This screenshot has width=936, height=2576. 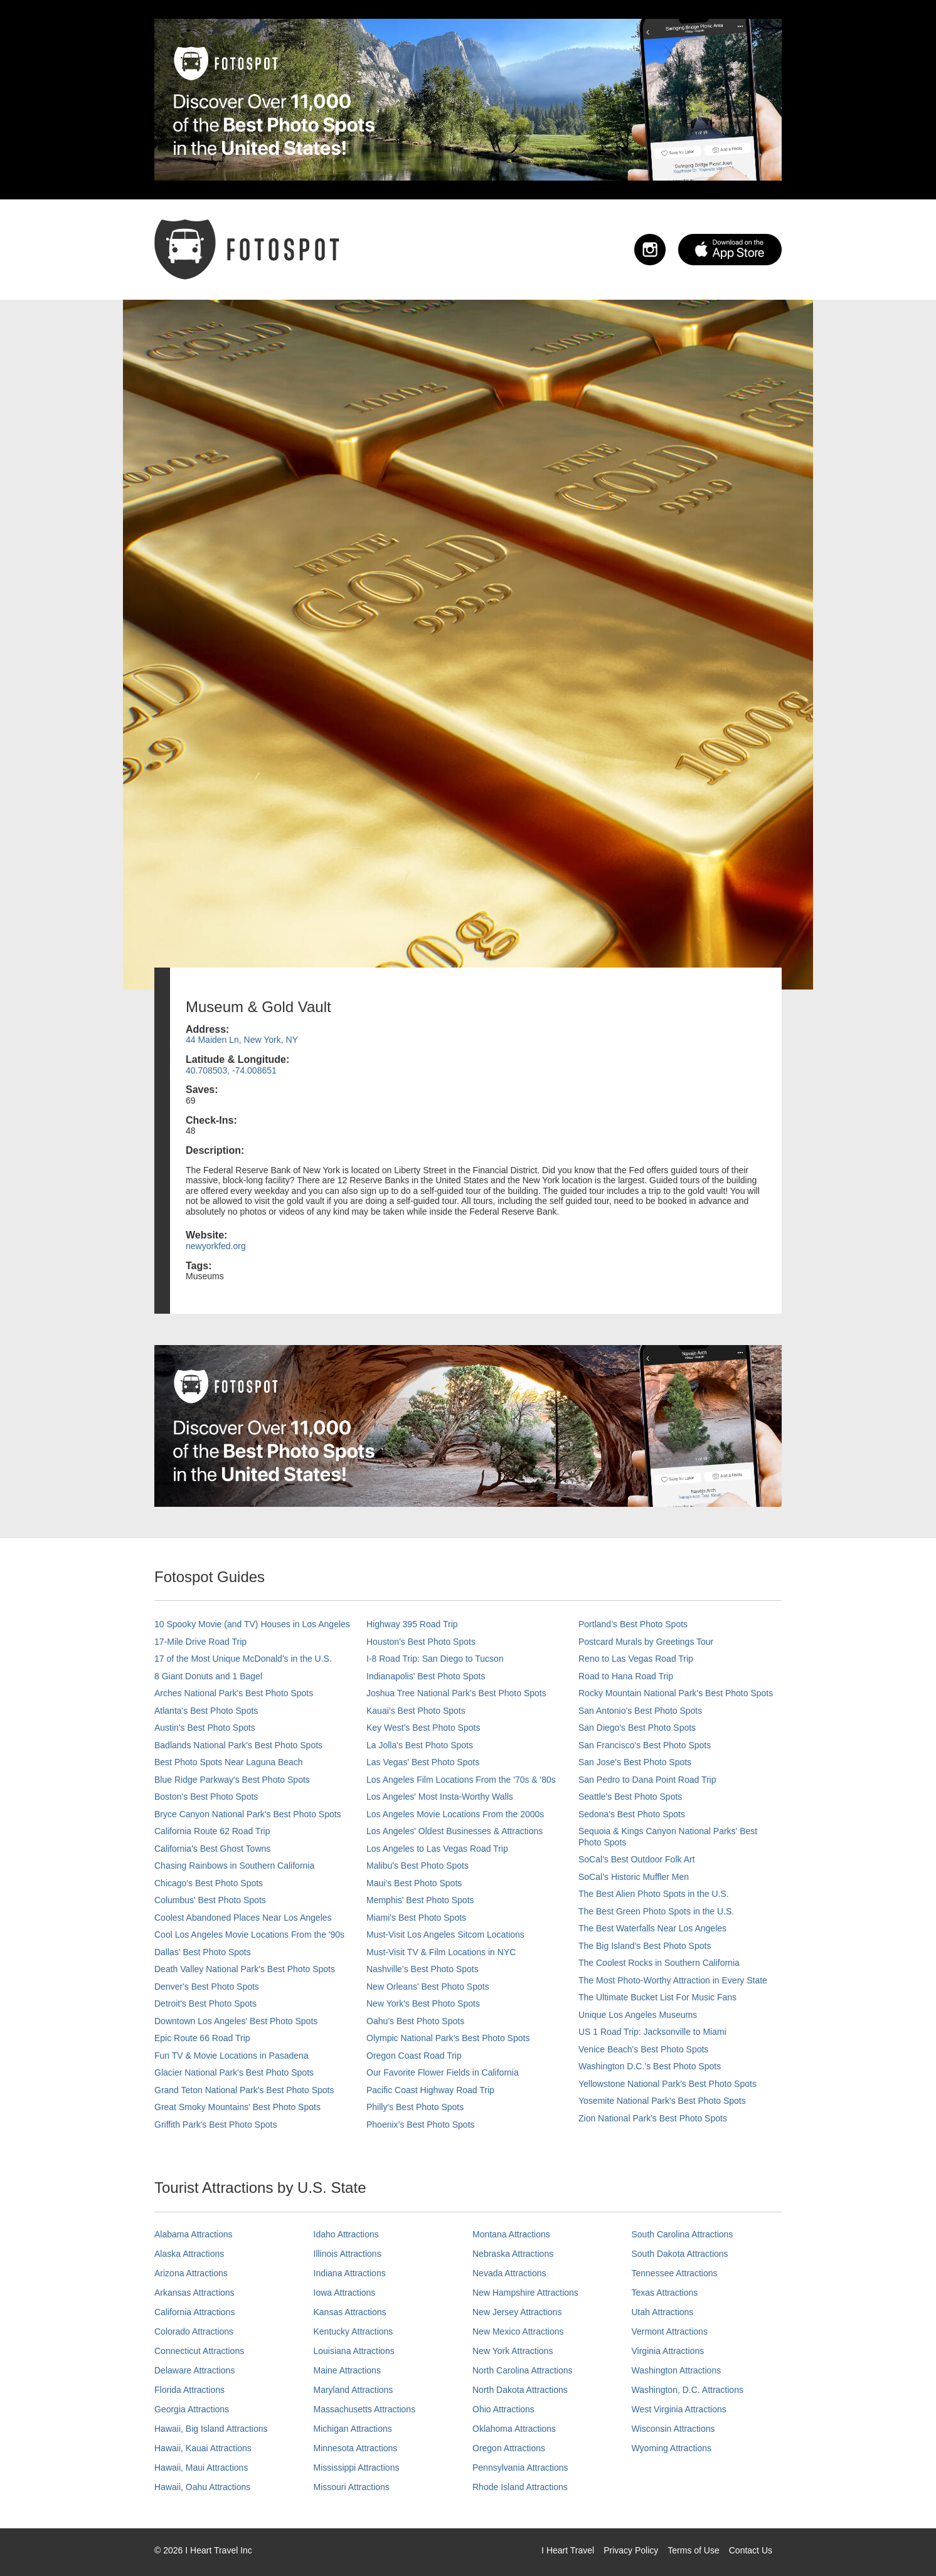 What do you see at coordinates (427, 1987) in the screenshot?
I see `New Orleans' Best Photo Spots` at bounding box center [427, 1987].